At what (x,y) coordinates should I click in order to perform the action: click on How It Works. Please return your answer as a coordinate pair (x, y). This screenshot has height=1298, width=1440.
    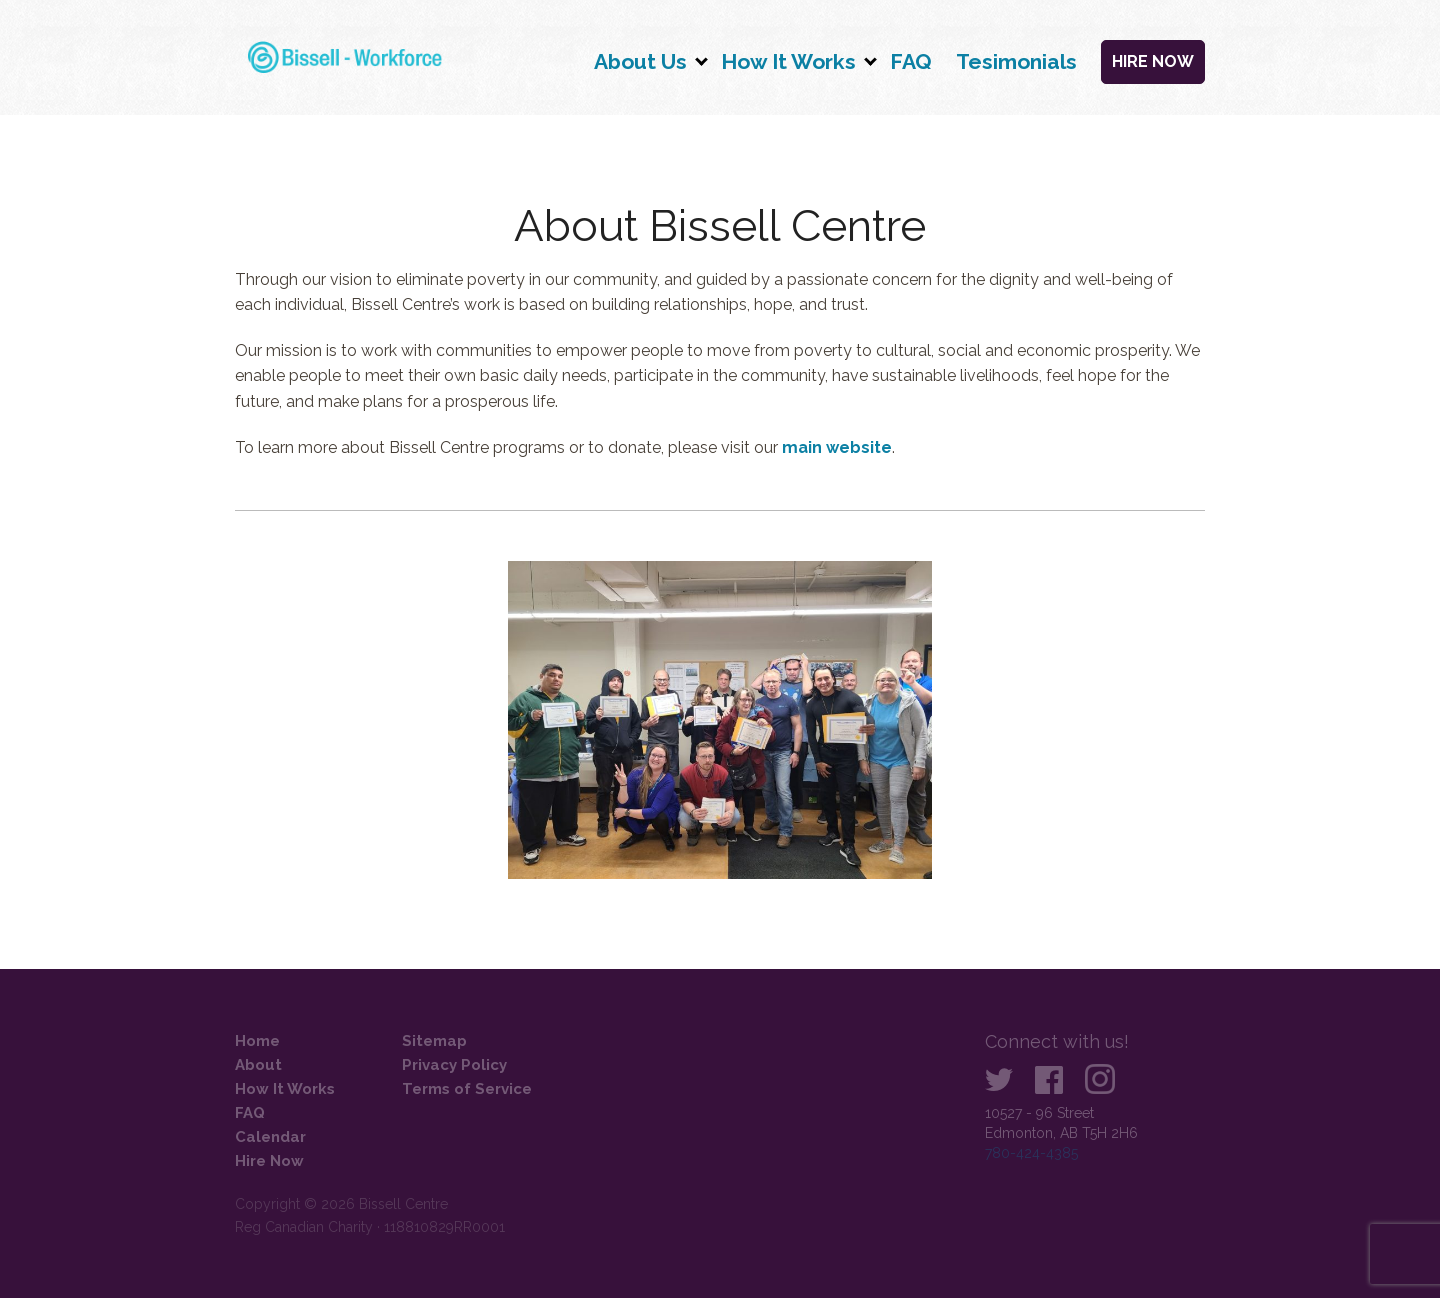
    Looking at the image, I should click on (788, 61).